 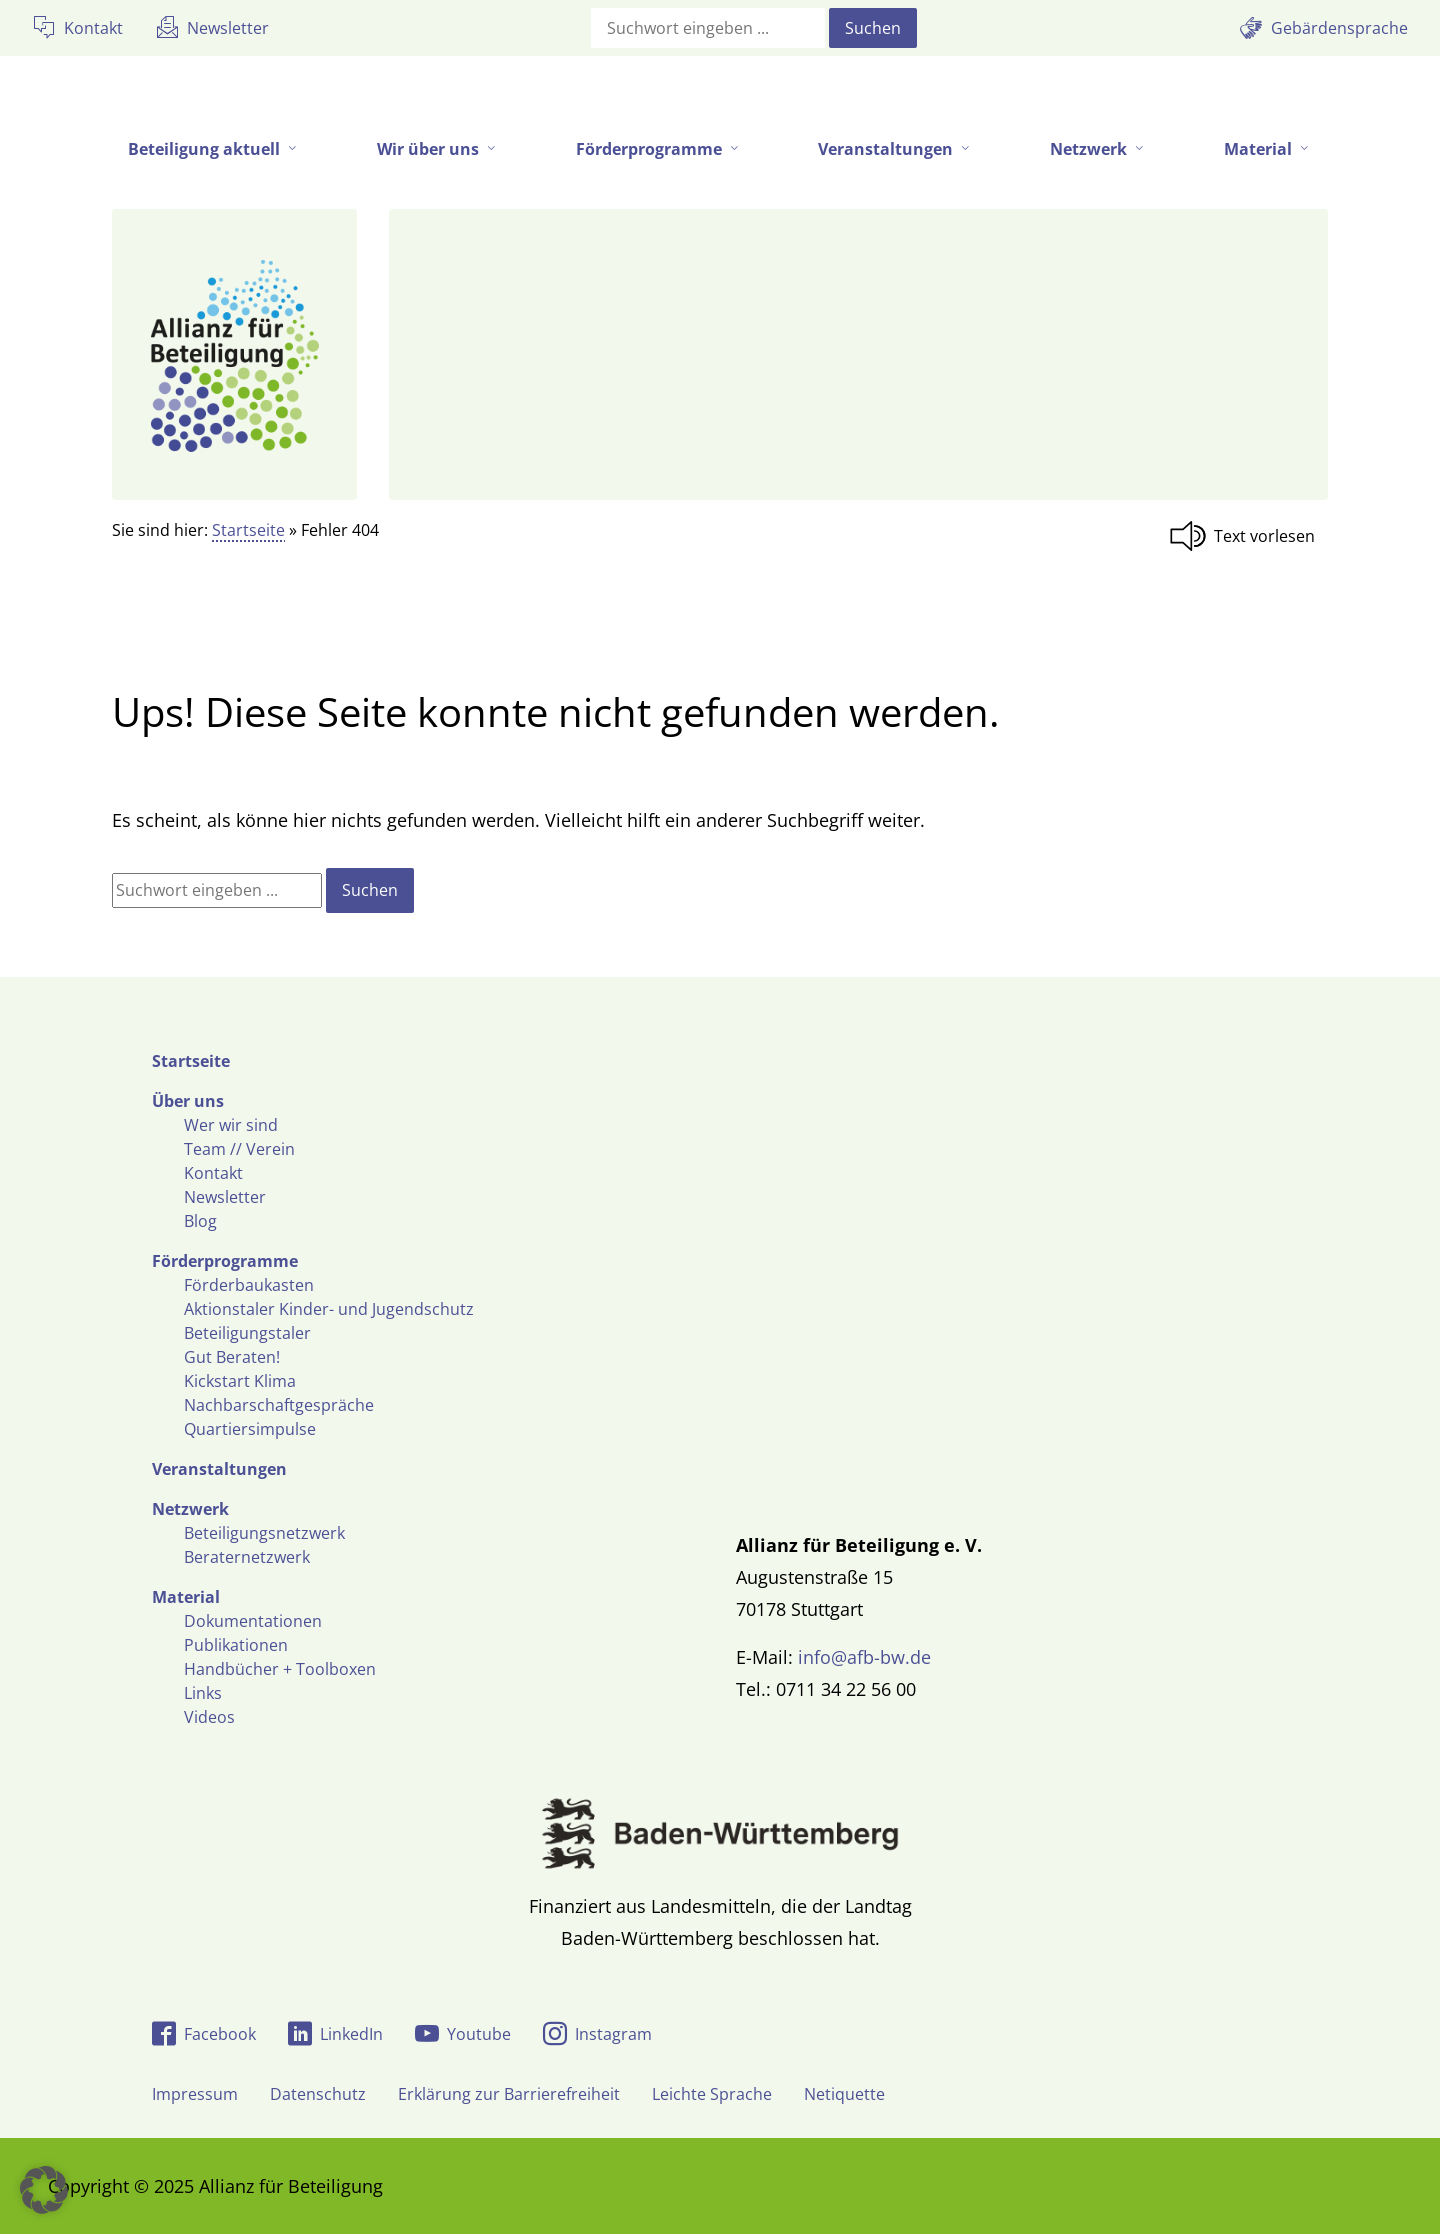 I want to click on Beraternetzwerk, so click(x=247, y=1557).